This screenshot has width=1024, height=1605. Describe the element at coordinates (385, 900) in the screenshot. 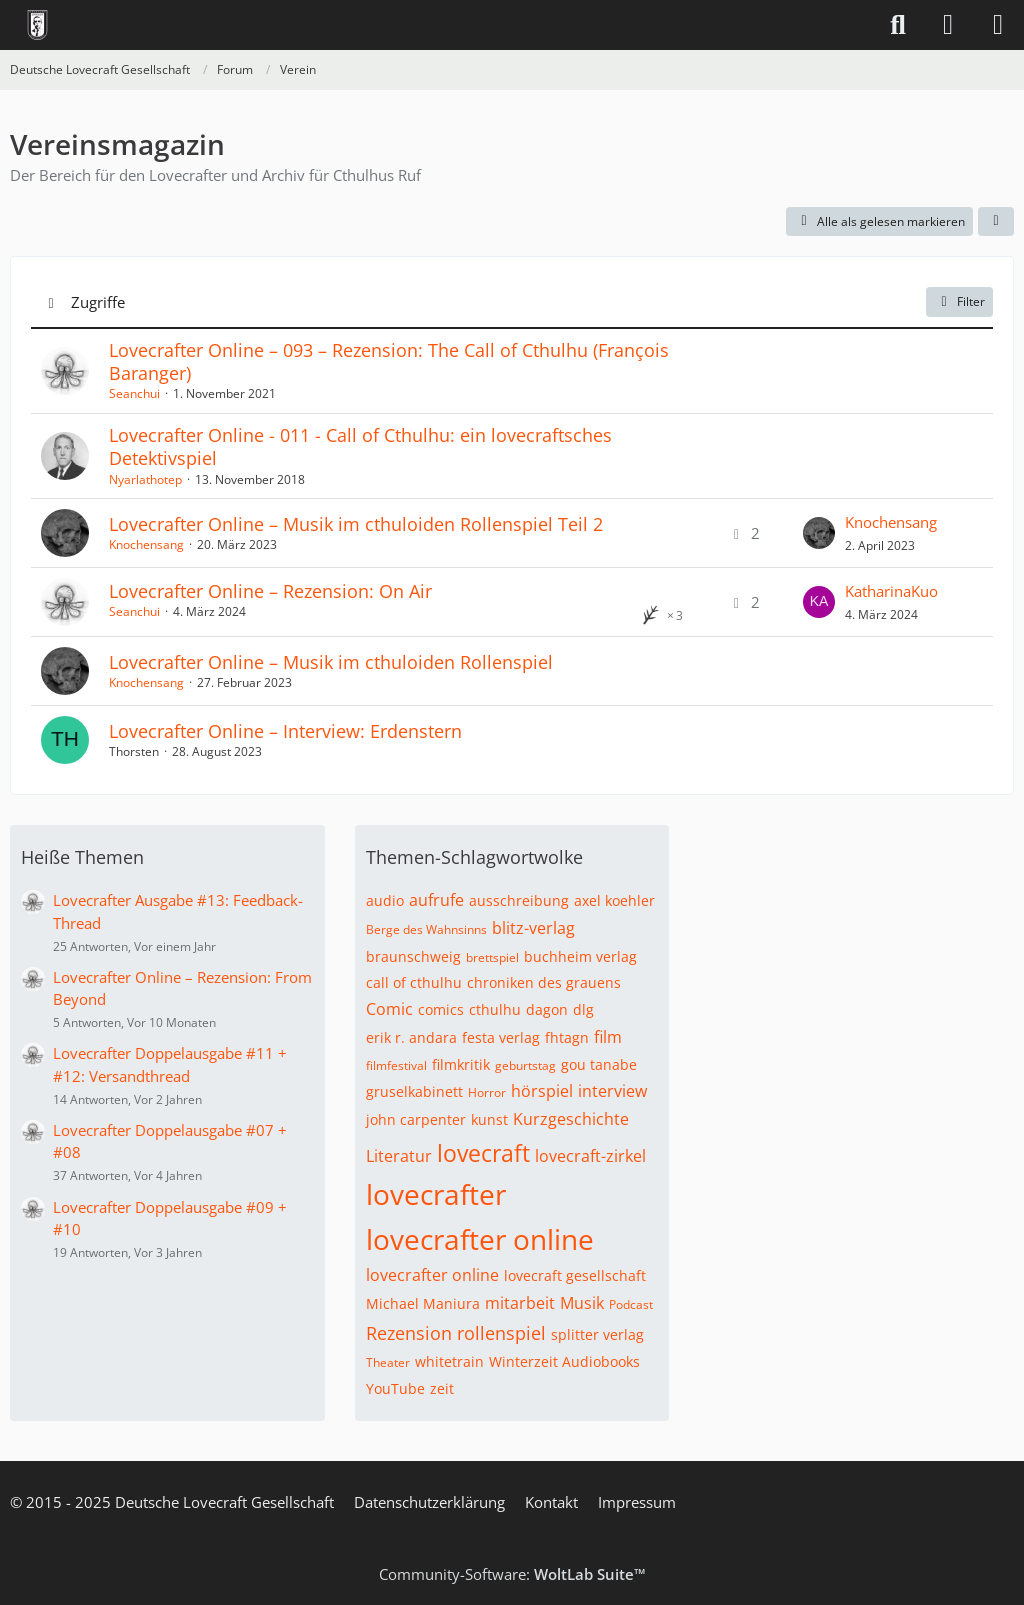

I see `audio [Themen mit dem Tag „audio“]` at that location.